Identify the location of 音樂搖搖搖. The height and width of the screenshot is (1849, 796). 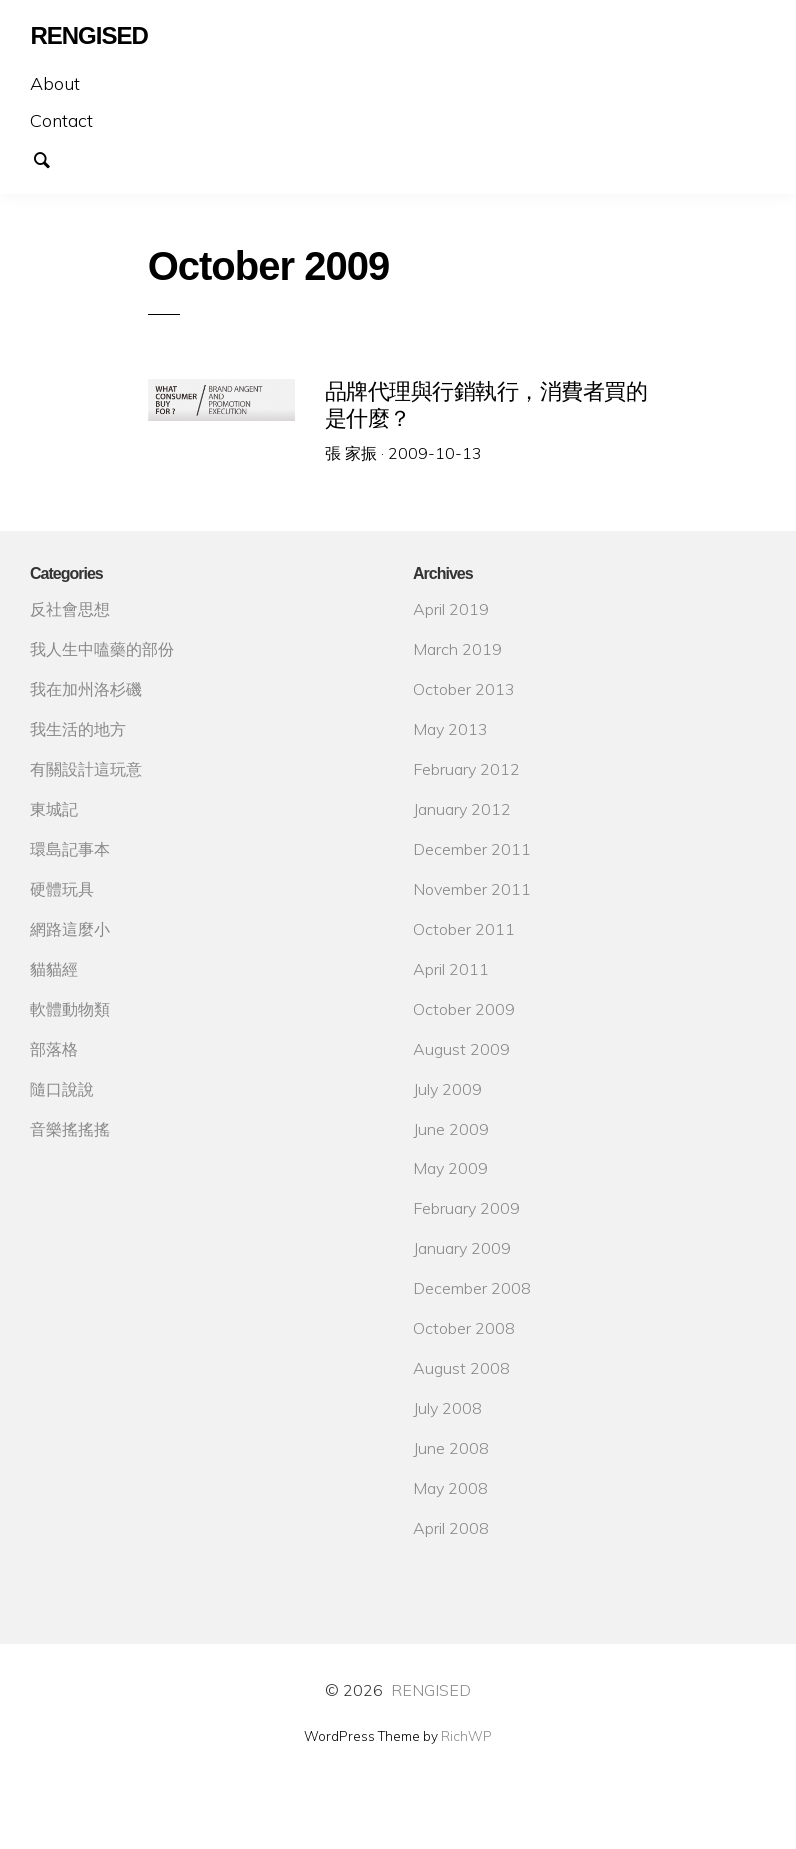
(70, 1129).